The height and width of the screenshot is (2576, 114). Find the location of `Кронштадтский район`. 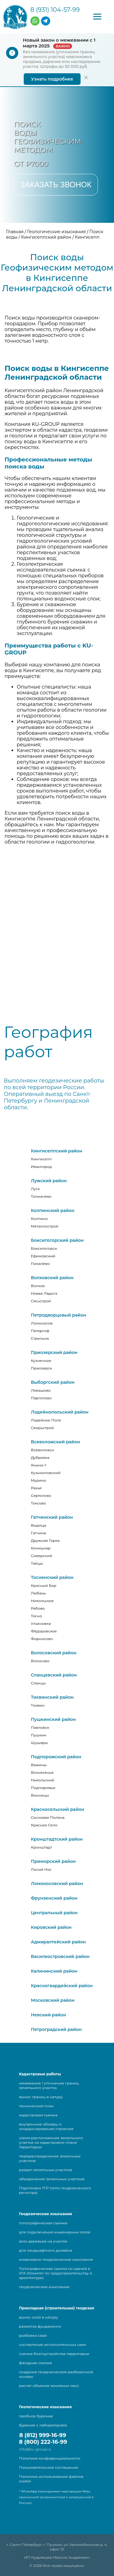

Кронштадтский район is located at coordinates (57, 1839).